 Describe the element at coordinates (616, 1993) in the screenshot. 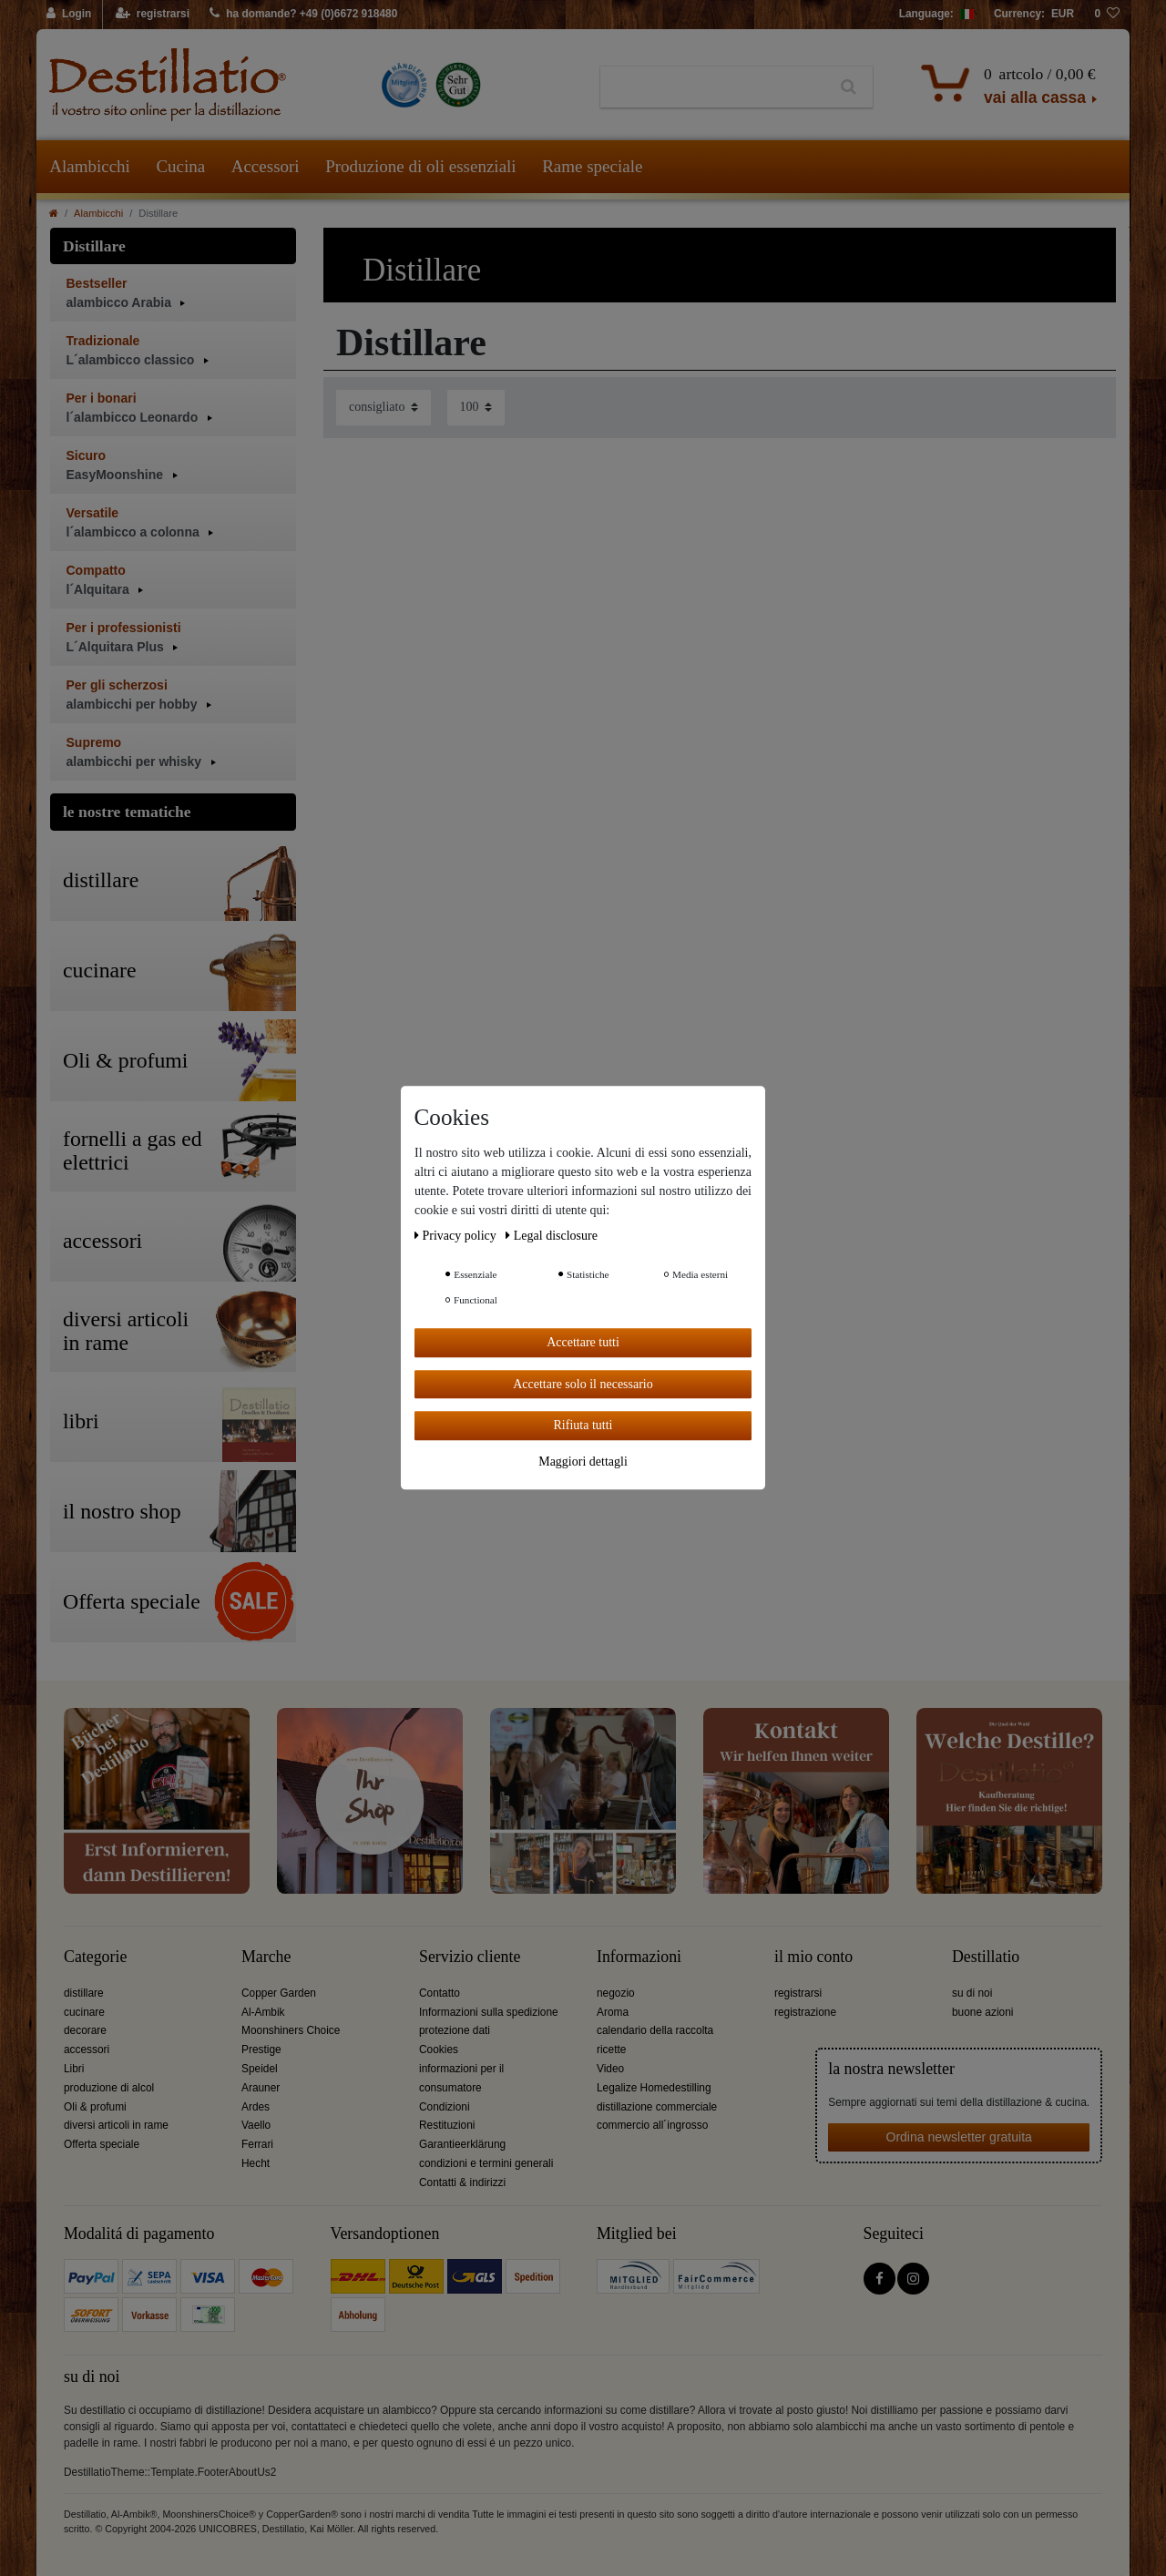

I see `negozio` at that location.